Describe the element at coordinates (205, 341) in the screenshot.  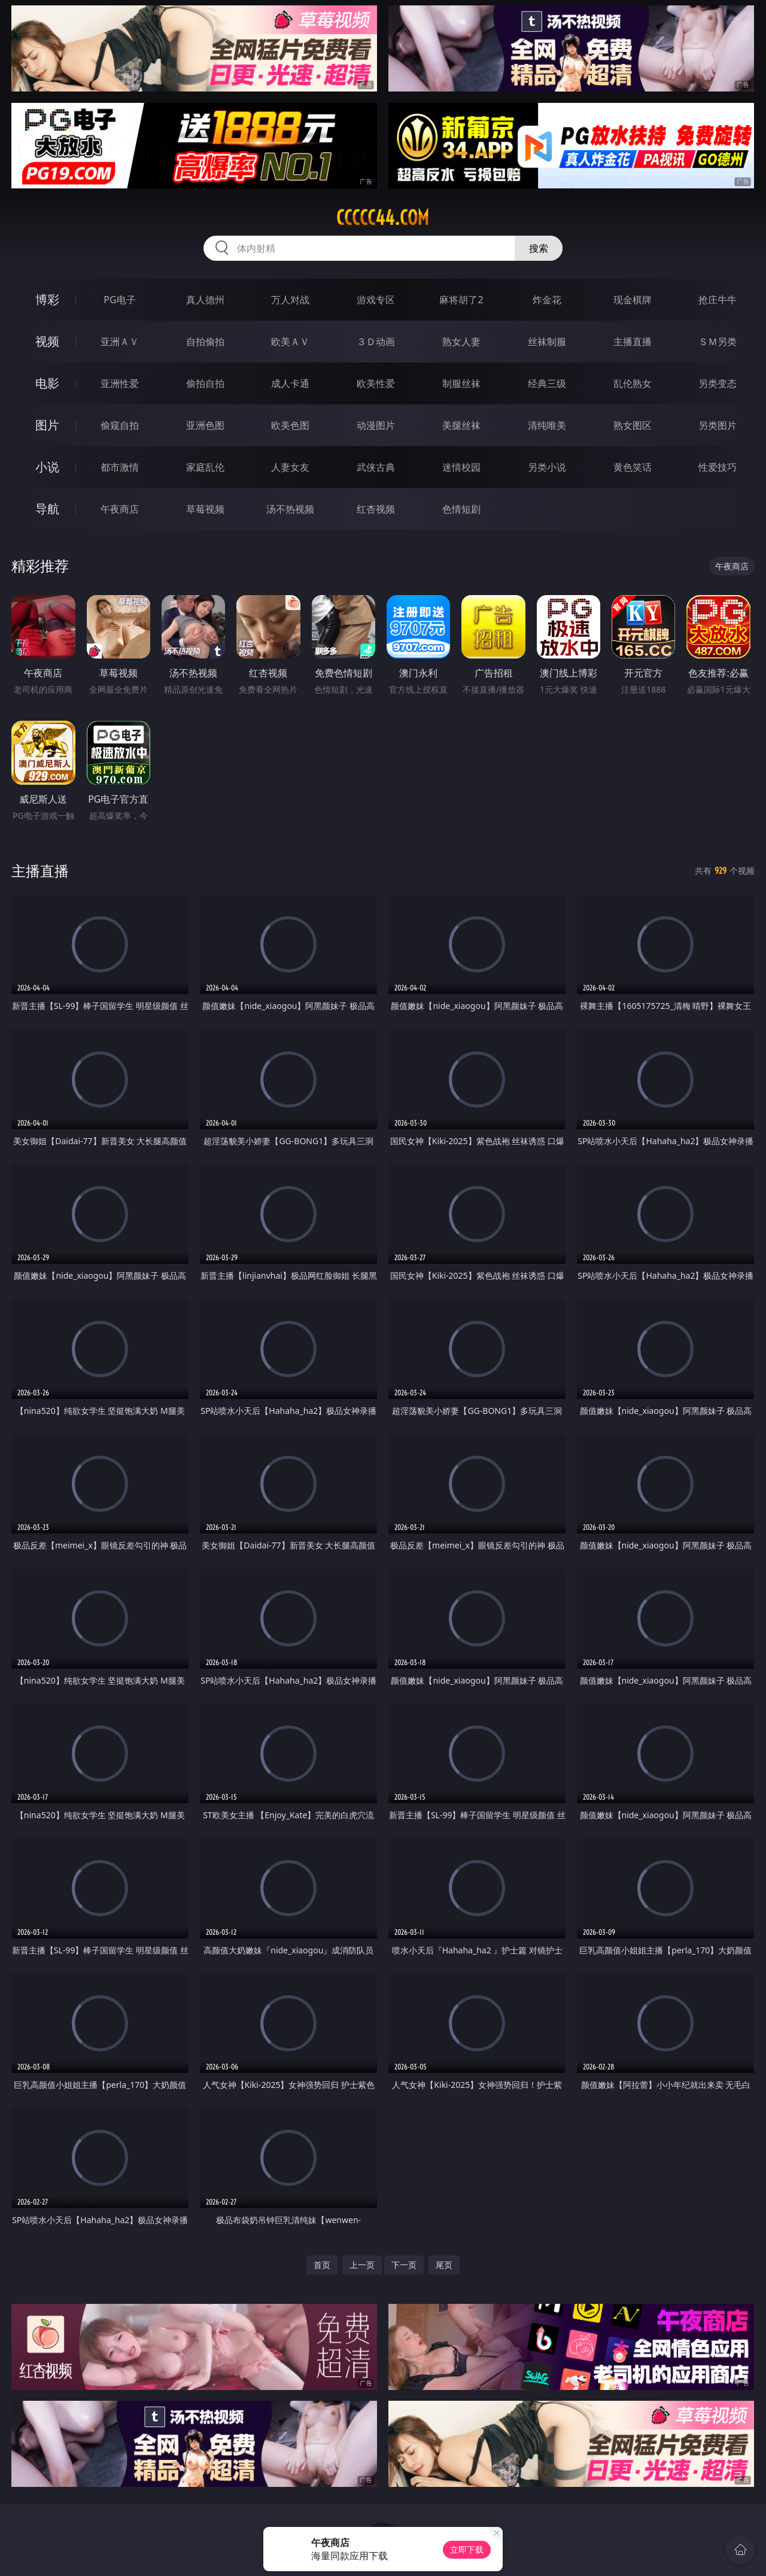
I see `自拍偷拍` at that location.